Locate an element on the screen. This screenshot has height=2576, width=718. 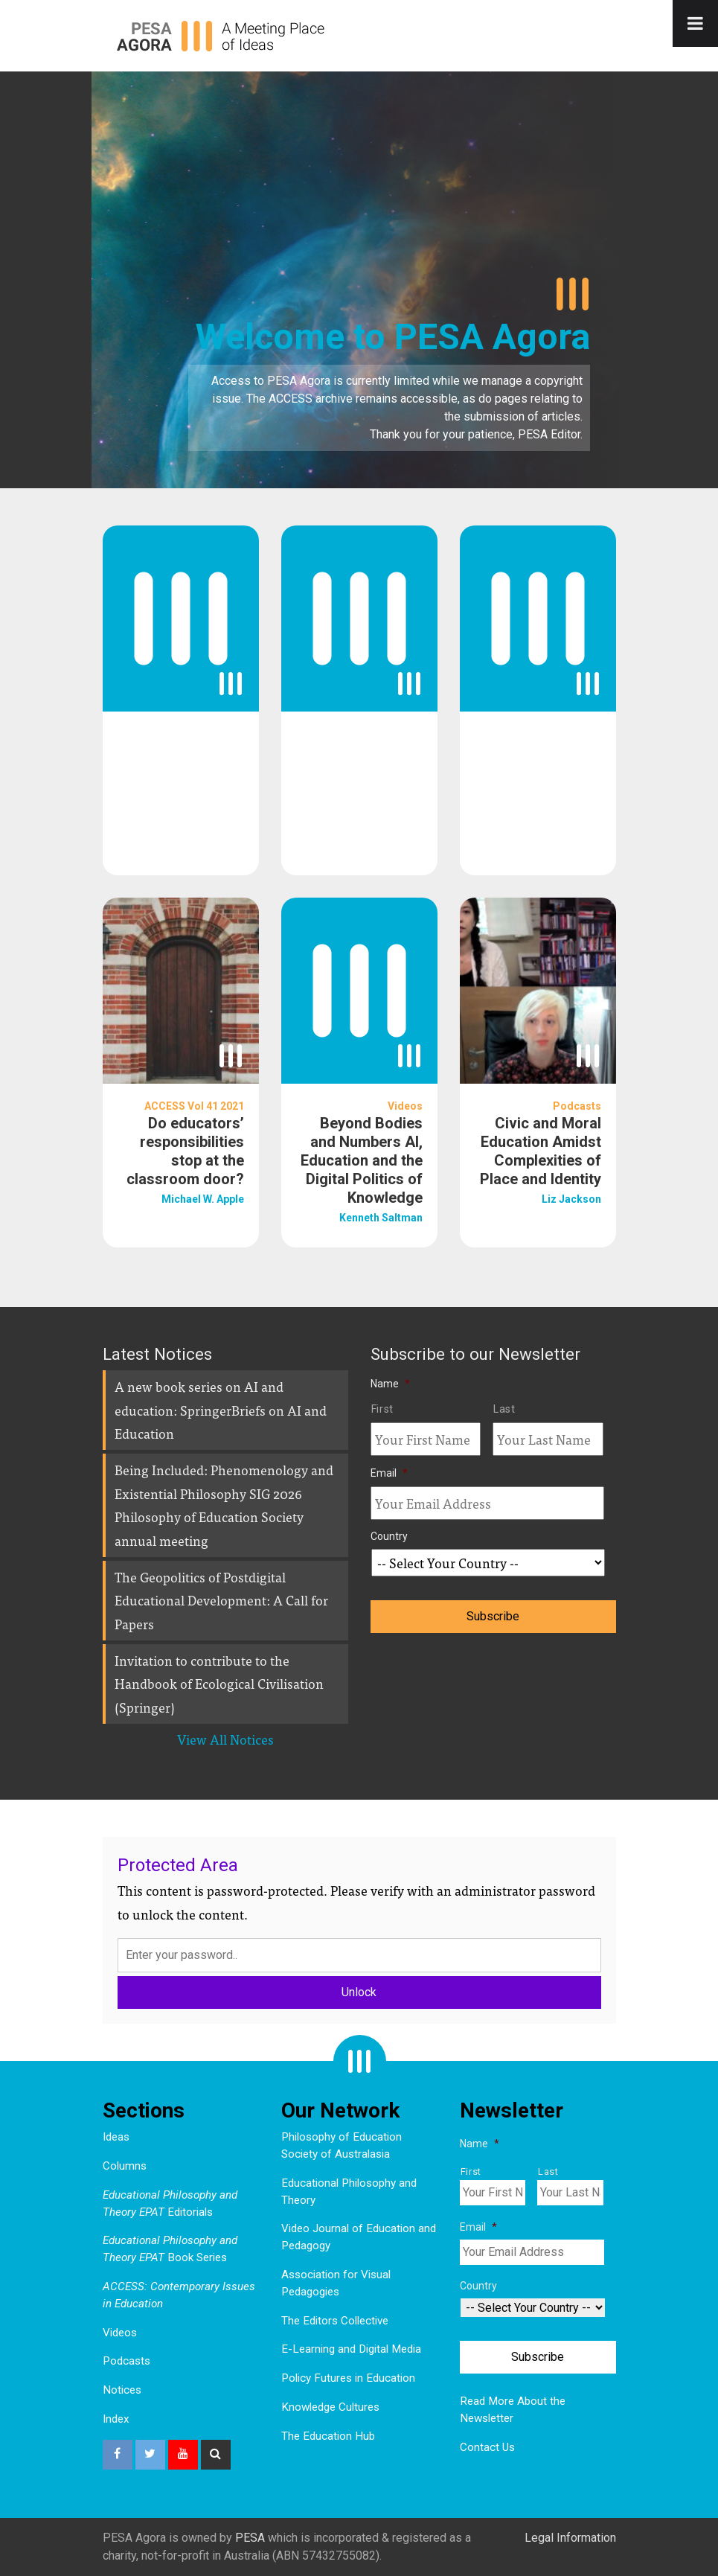
Country is located at coordinates (389, 1536).